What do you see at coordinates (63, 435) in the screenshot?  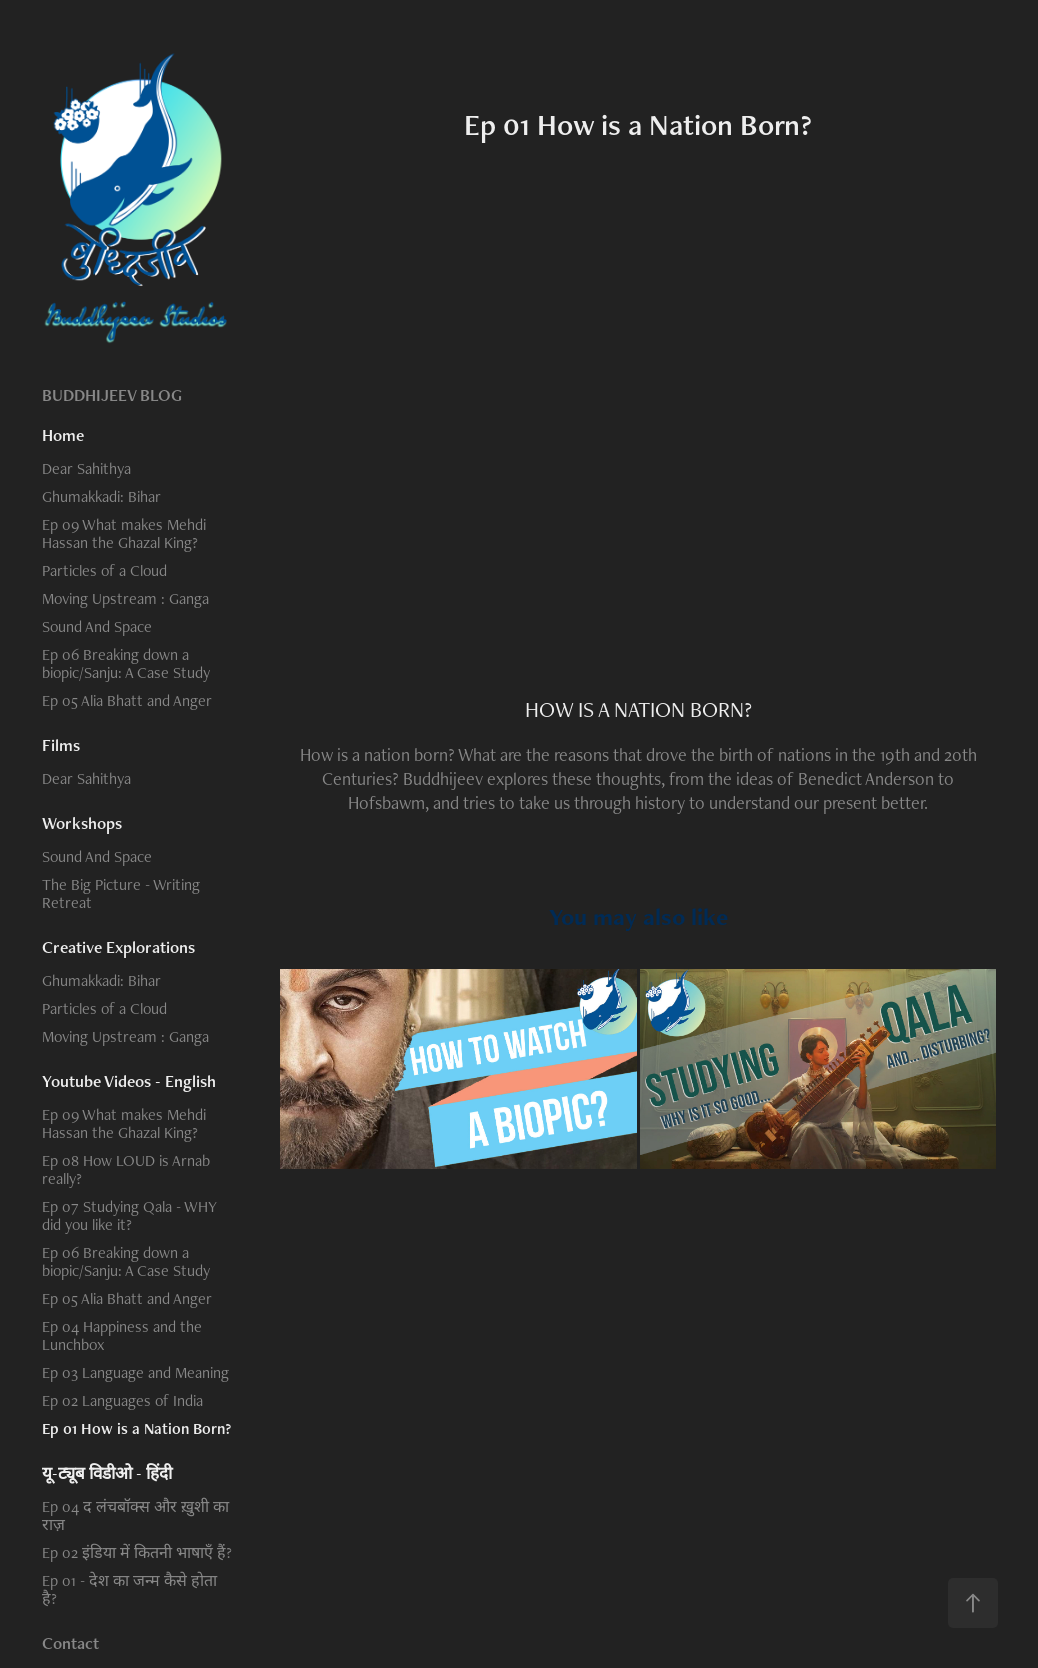 I see `Home` at bounding box center [63, 435].